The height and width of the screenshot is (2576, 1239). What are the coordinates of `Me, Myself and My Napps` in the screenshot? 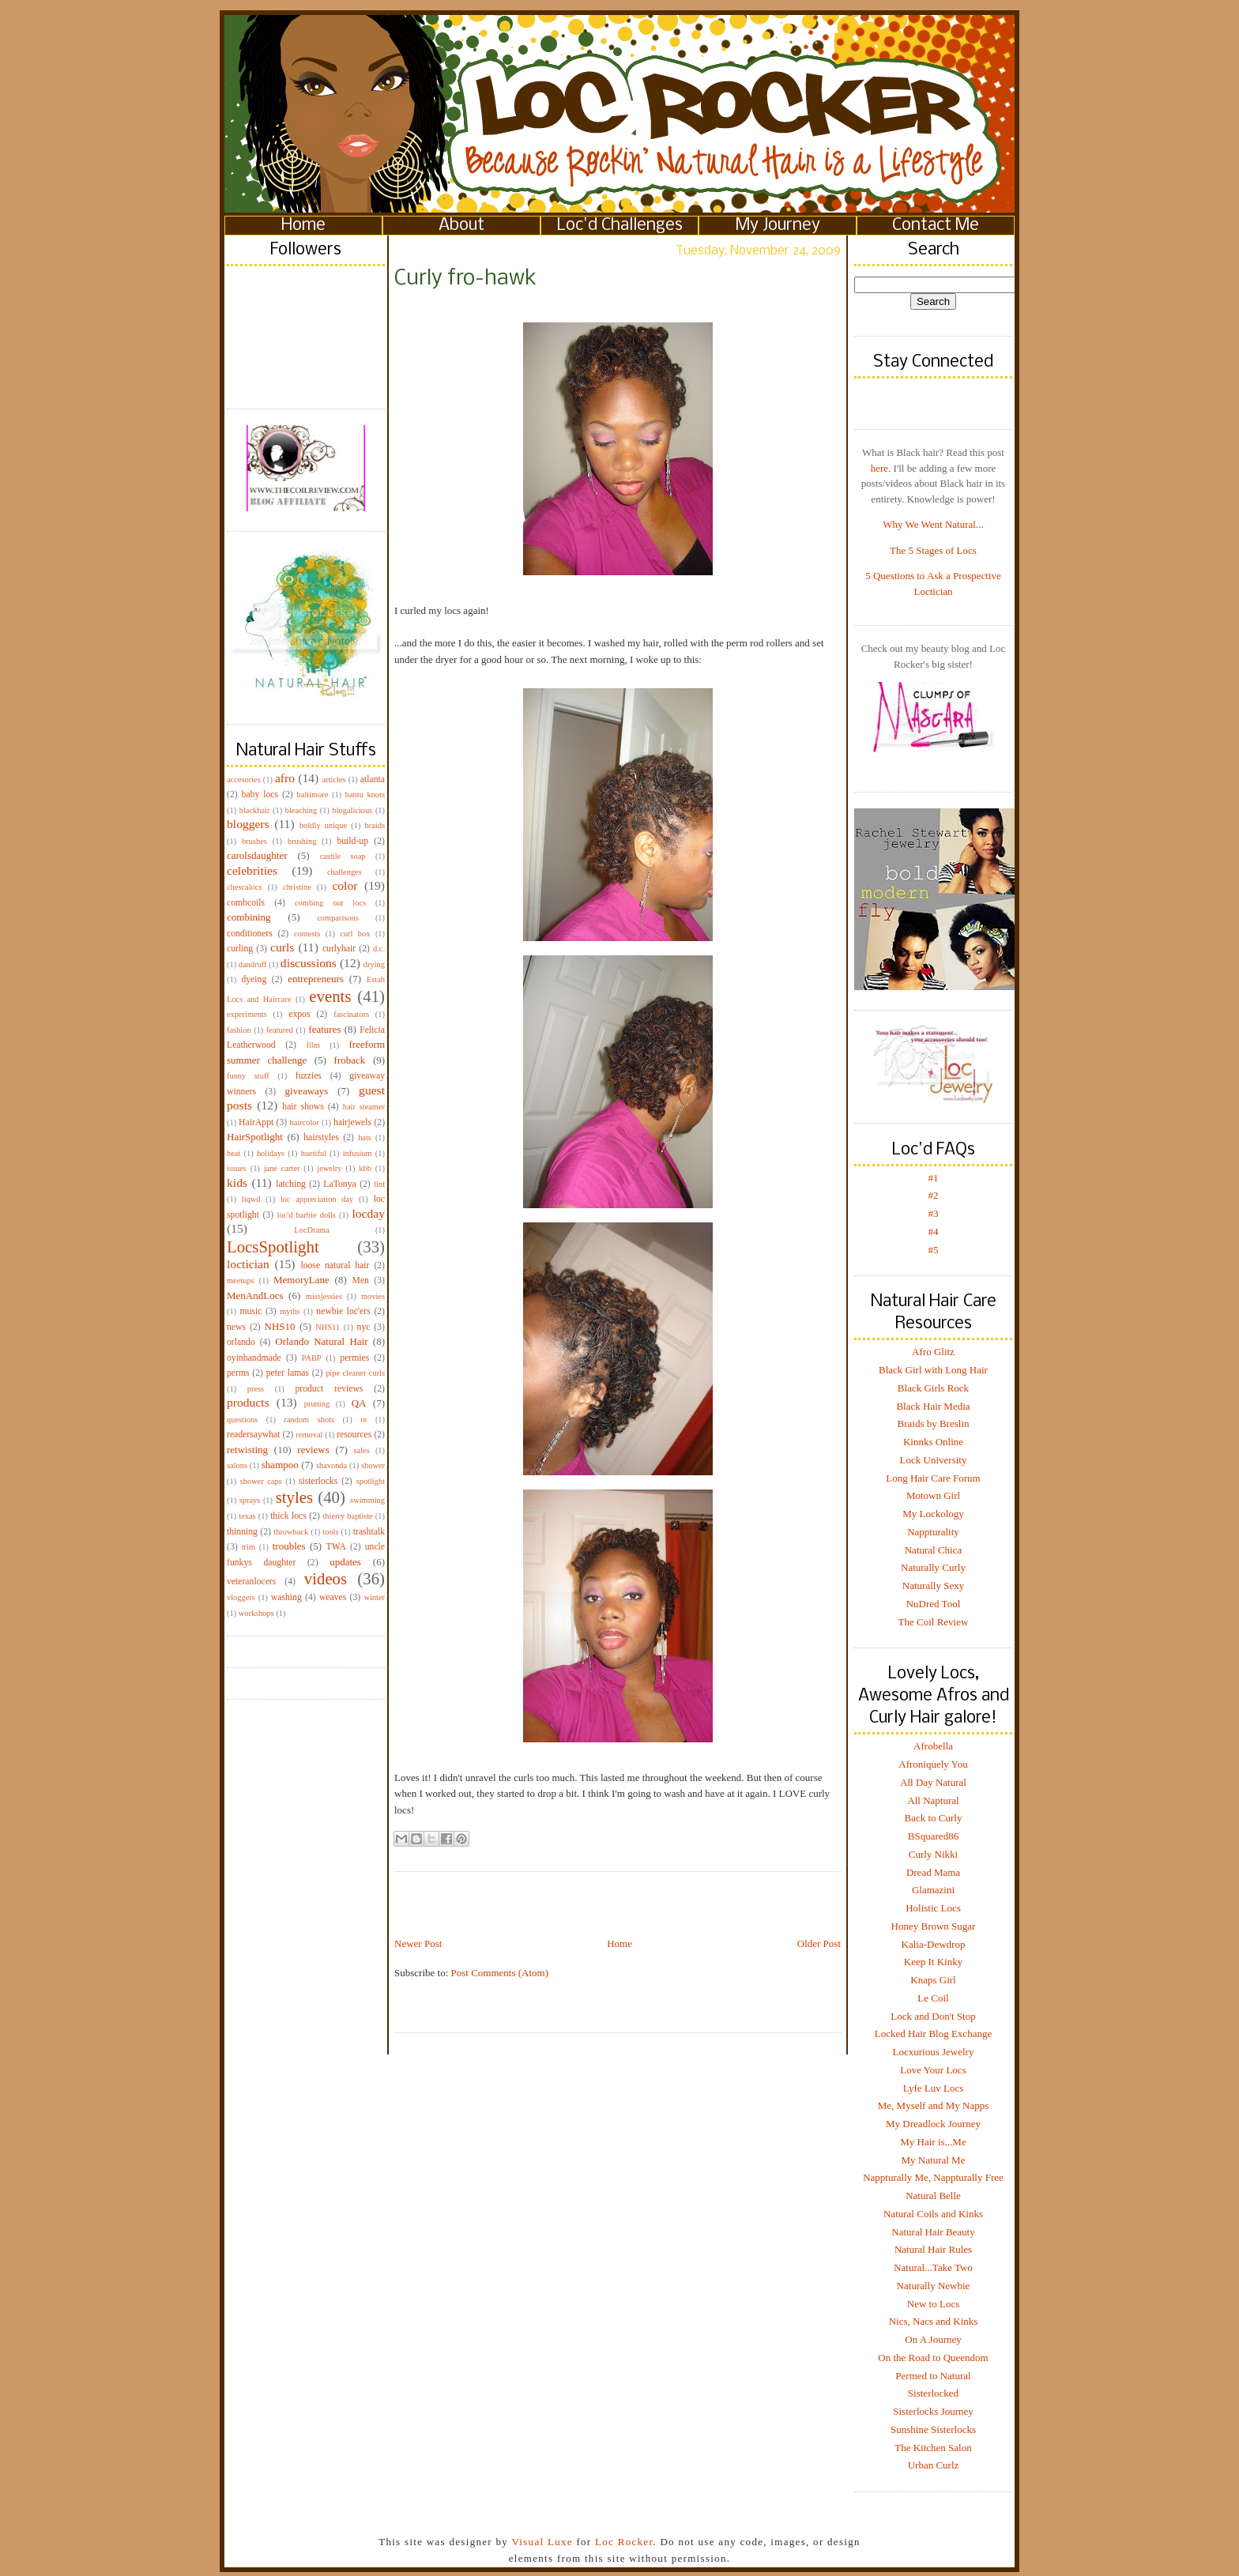 It's located at (933, 2105).